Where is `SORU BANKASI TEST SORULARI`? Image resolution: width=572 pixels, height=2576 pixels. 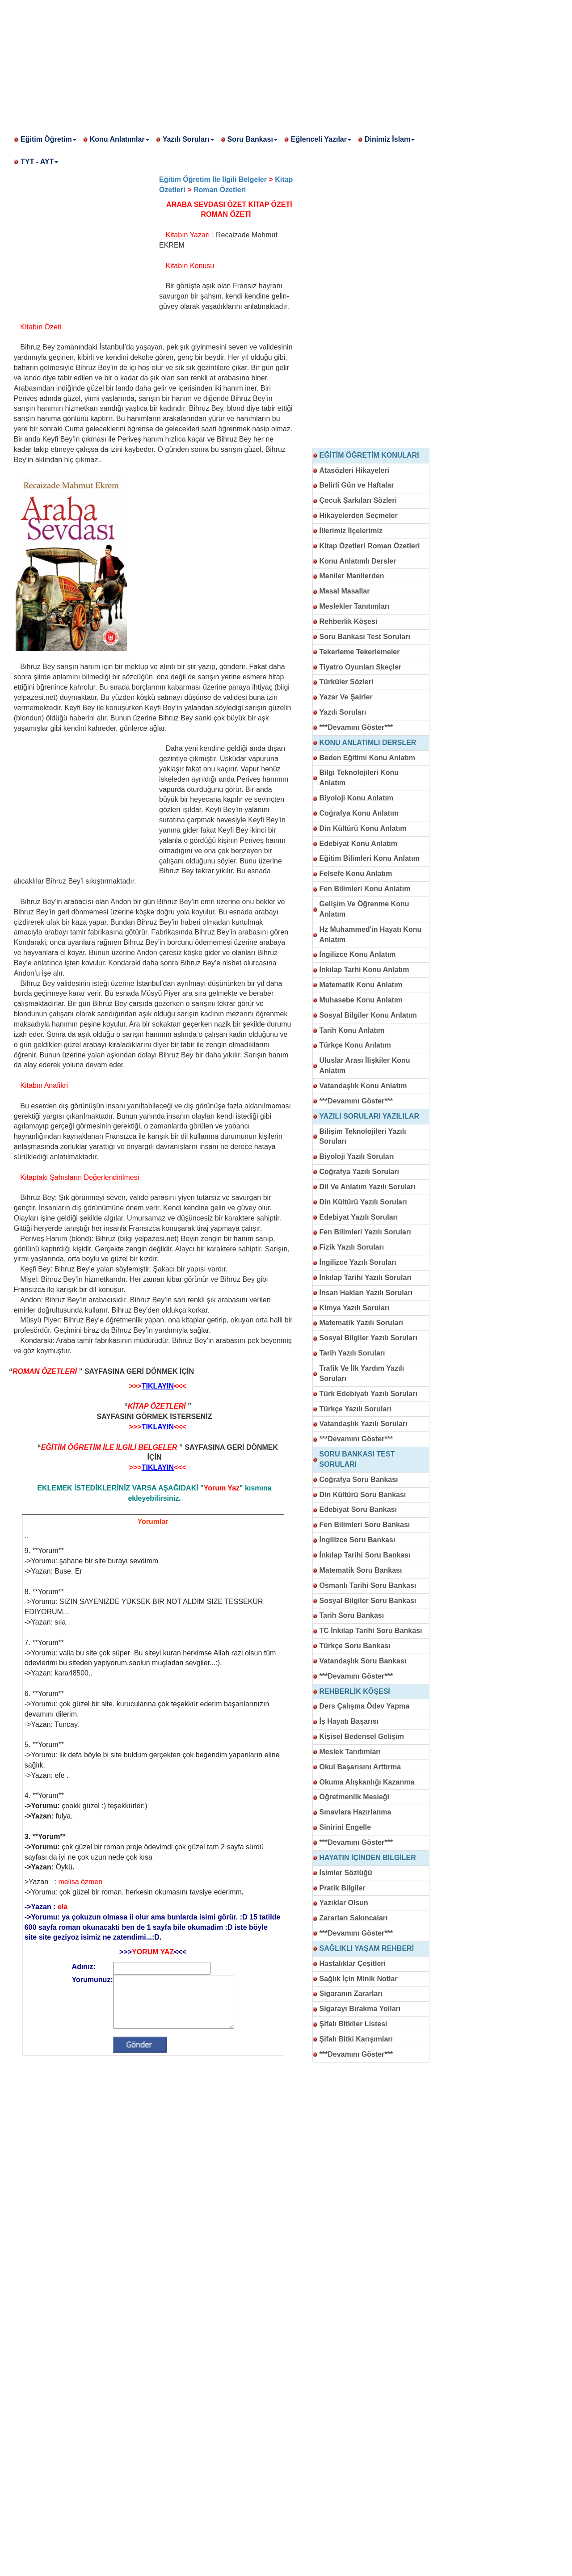
SORU BANKASI TEST SORULARI is located at coordinates (357, 1459).